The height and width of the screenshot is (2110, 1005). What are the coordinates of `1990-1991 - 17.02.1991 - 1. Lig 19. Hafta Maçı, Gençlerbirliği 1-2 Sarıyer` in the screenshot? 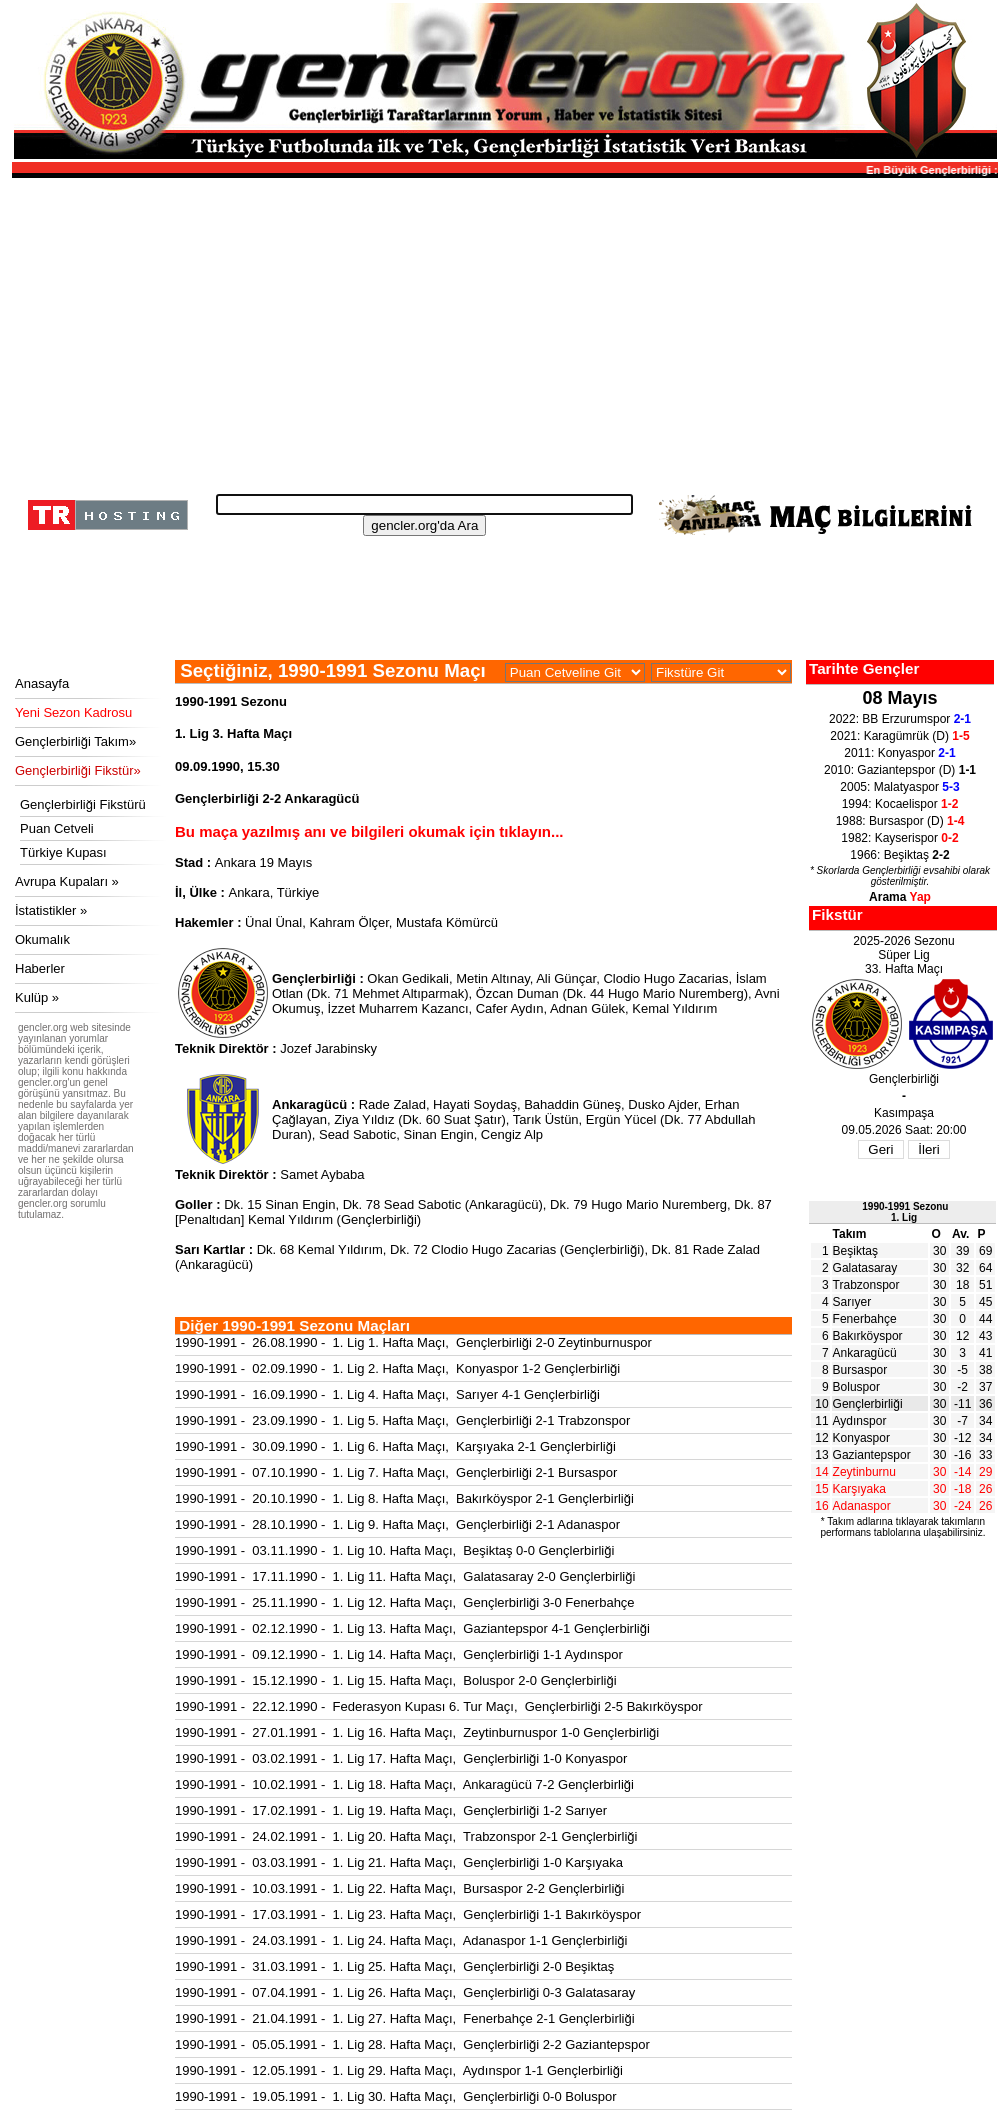 It's located at (391, 1810).